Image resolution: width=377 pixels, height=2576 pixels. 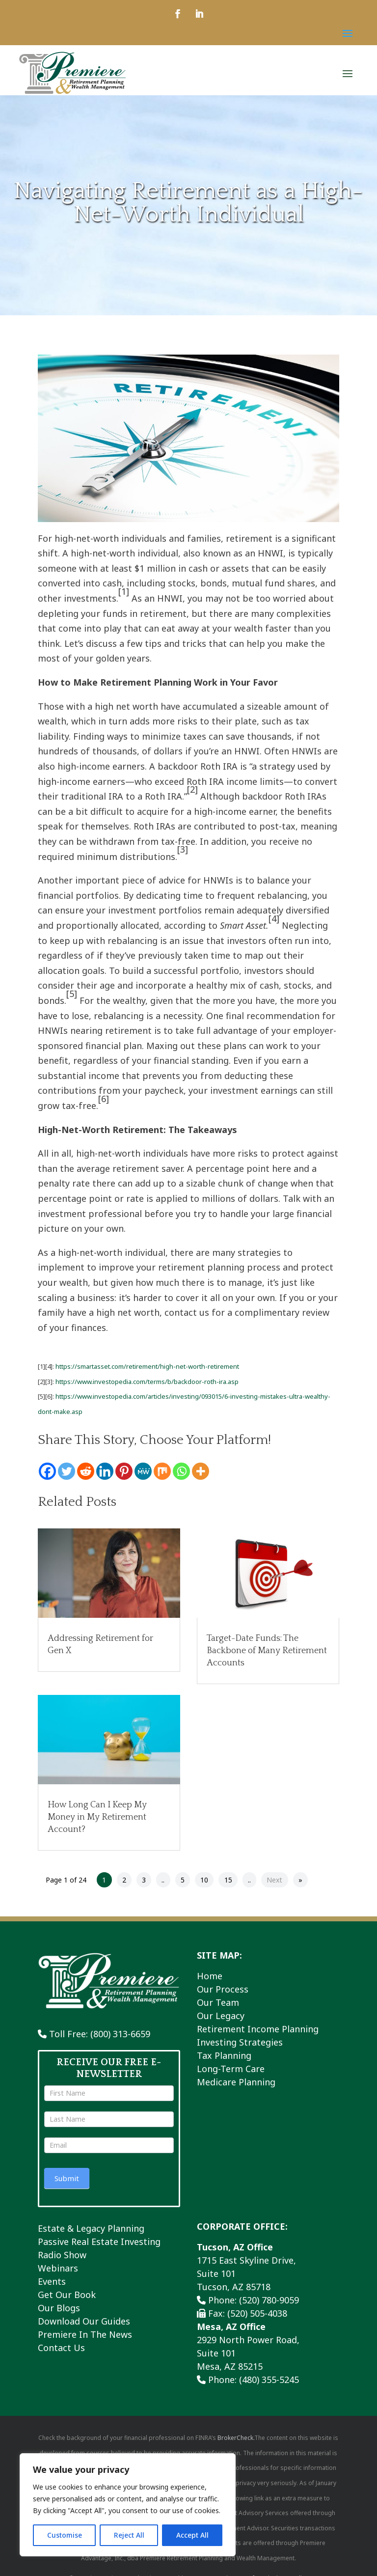 I want to click on https://smartasset.com/retirement/high-net-worth-retirement, so click(x=147, y=1371).